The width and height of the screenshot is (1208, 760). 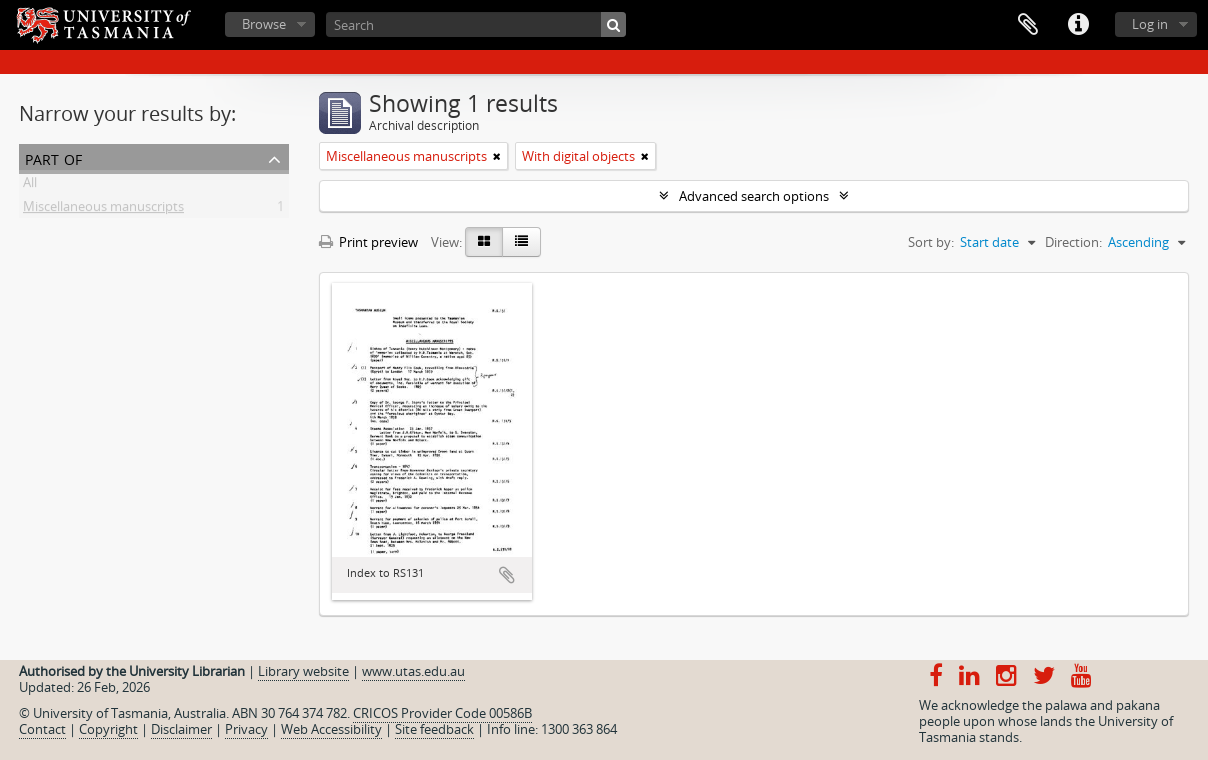 What do you see at coordinates (1073, 242) in the screenshot?
I see `Direction:` at bounding box center [1073, 242].